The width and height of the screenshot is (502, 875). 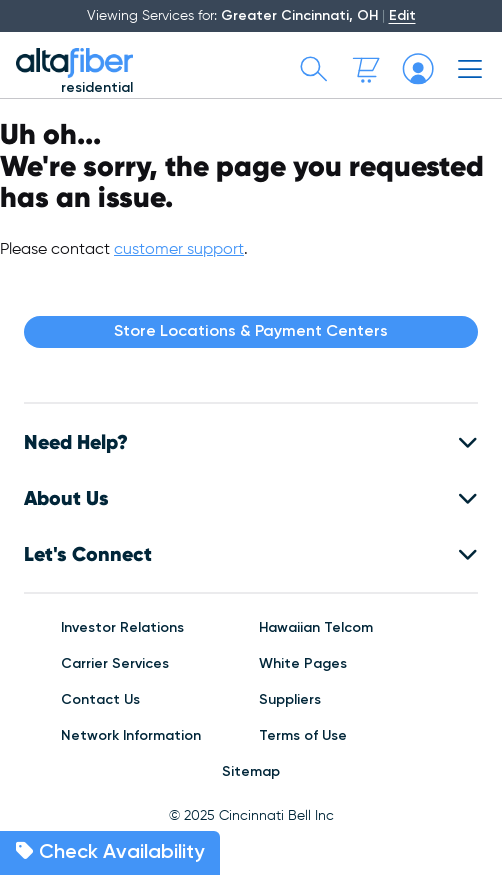 What do you see at coordinates (110, 852) in the screenshot?
I see `Check Availability` at bounding box center [110, 852].